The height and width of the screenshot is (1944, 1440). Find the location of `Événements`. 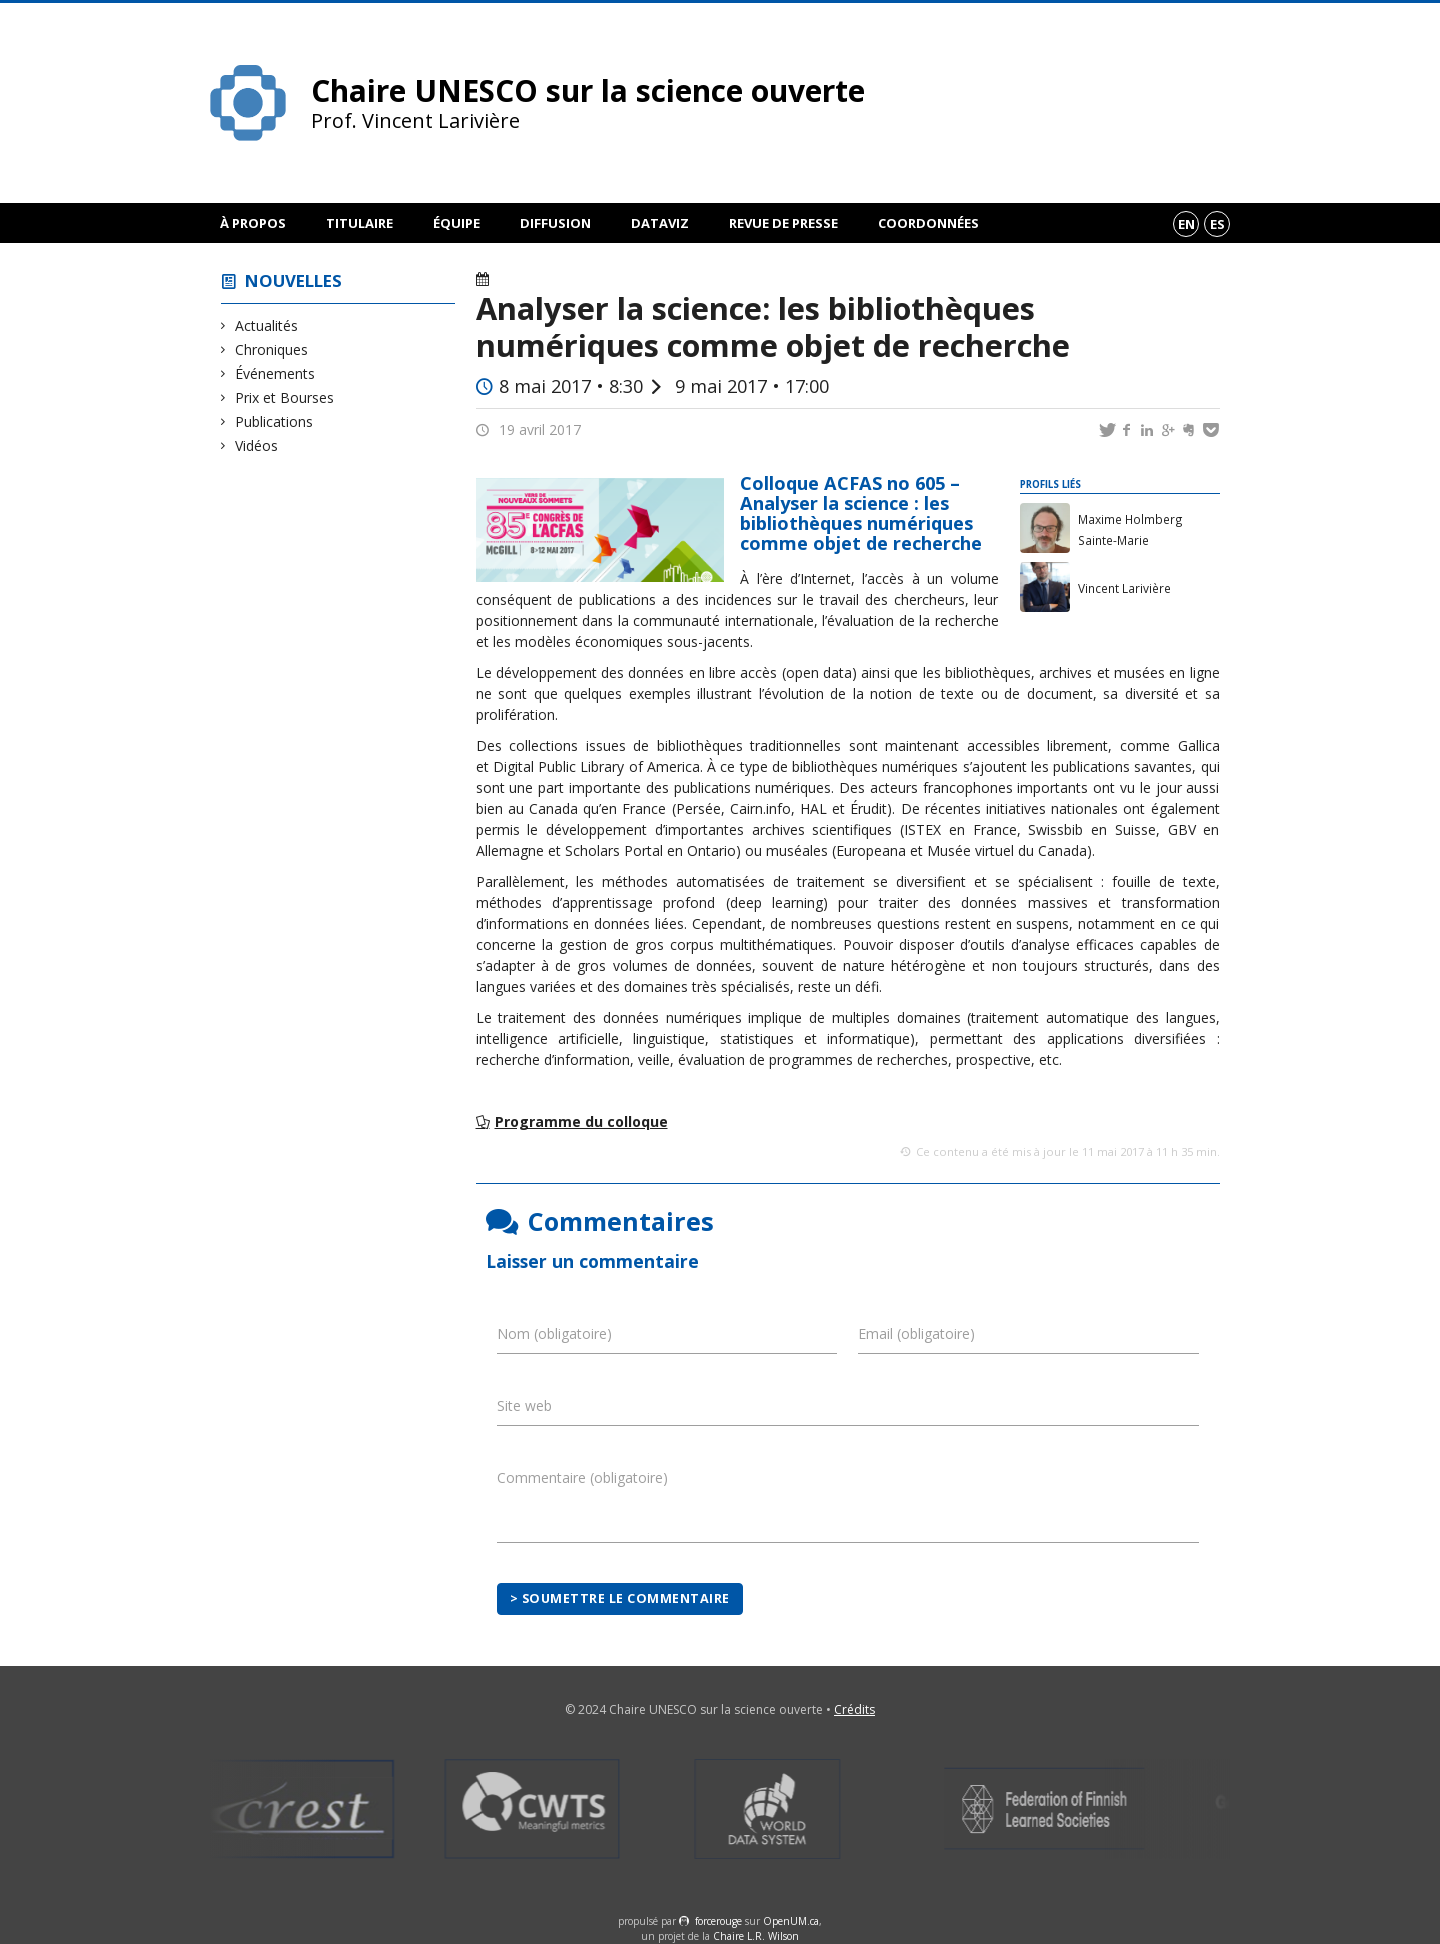

Événements is located at coordinates (275, 373).